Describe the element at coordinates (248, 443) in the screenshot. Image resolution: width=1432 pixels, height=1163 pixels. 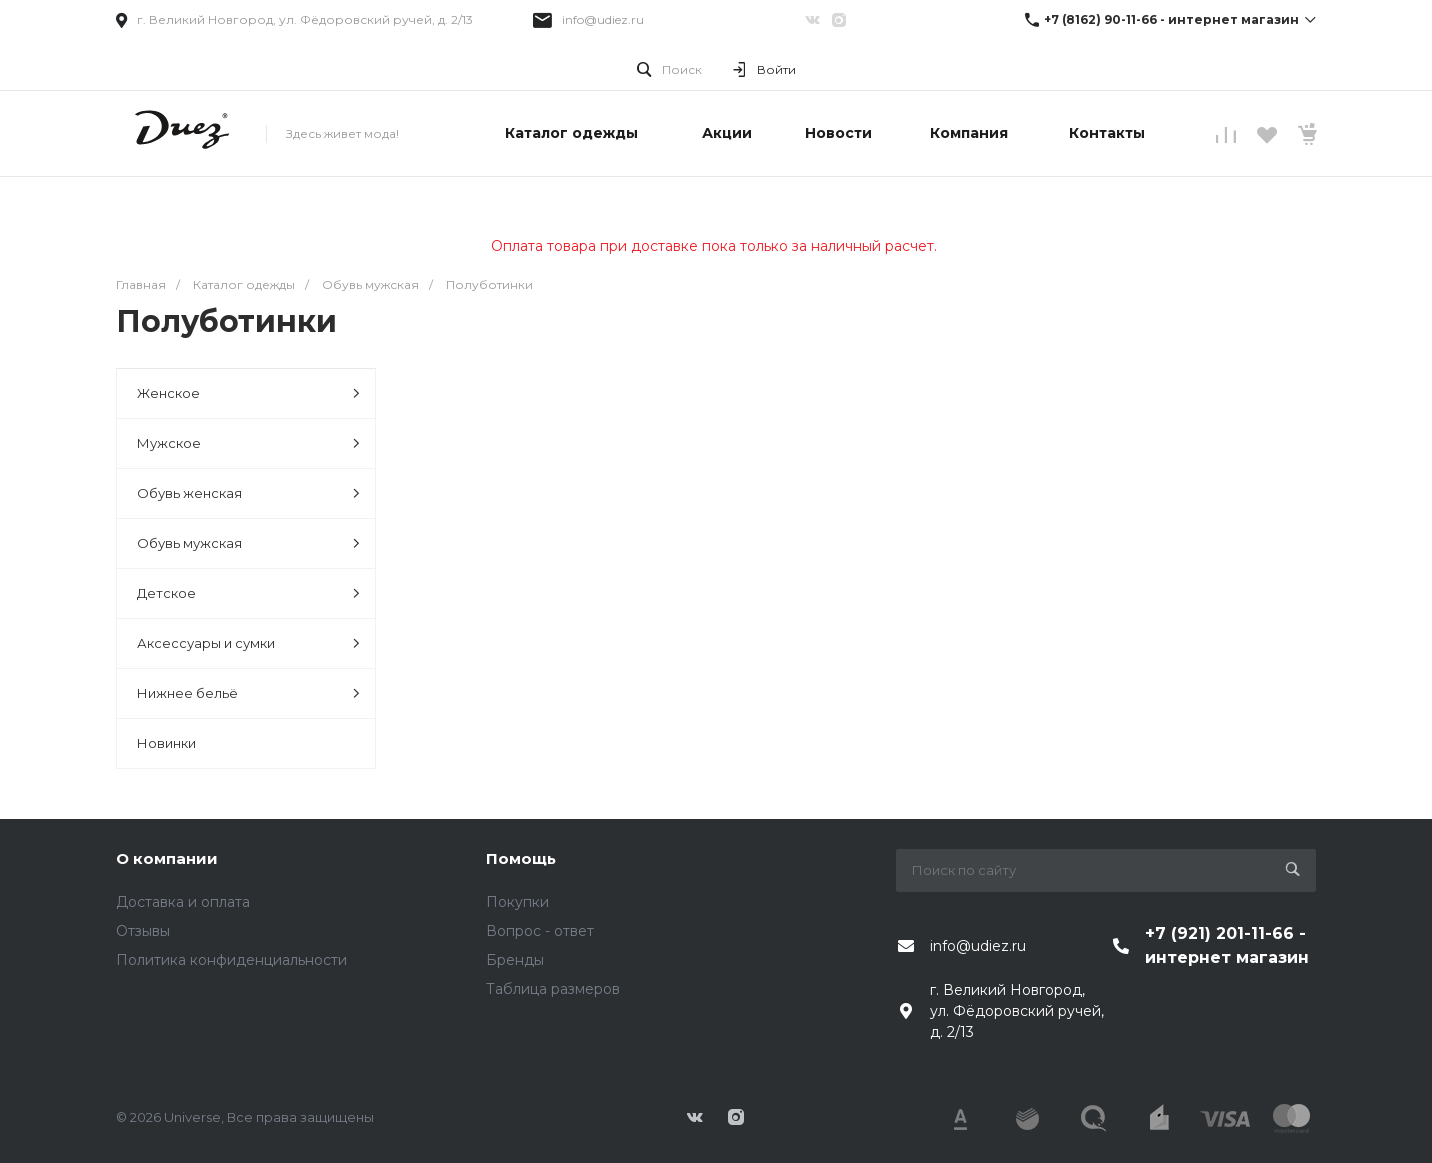
I see `Мужское` at that location.